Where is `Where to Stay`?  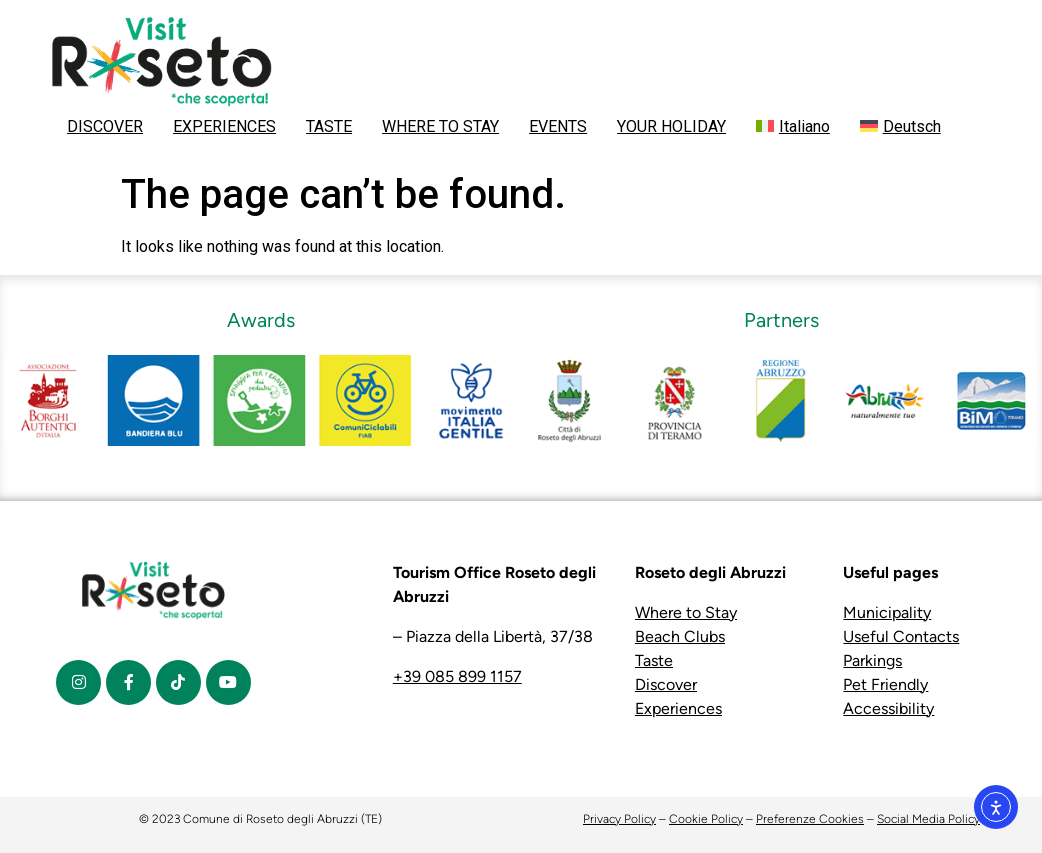
Where to Stay is located at coordinates (686, 612).